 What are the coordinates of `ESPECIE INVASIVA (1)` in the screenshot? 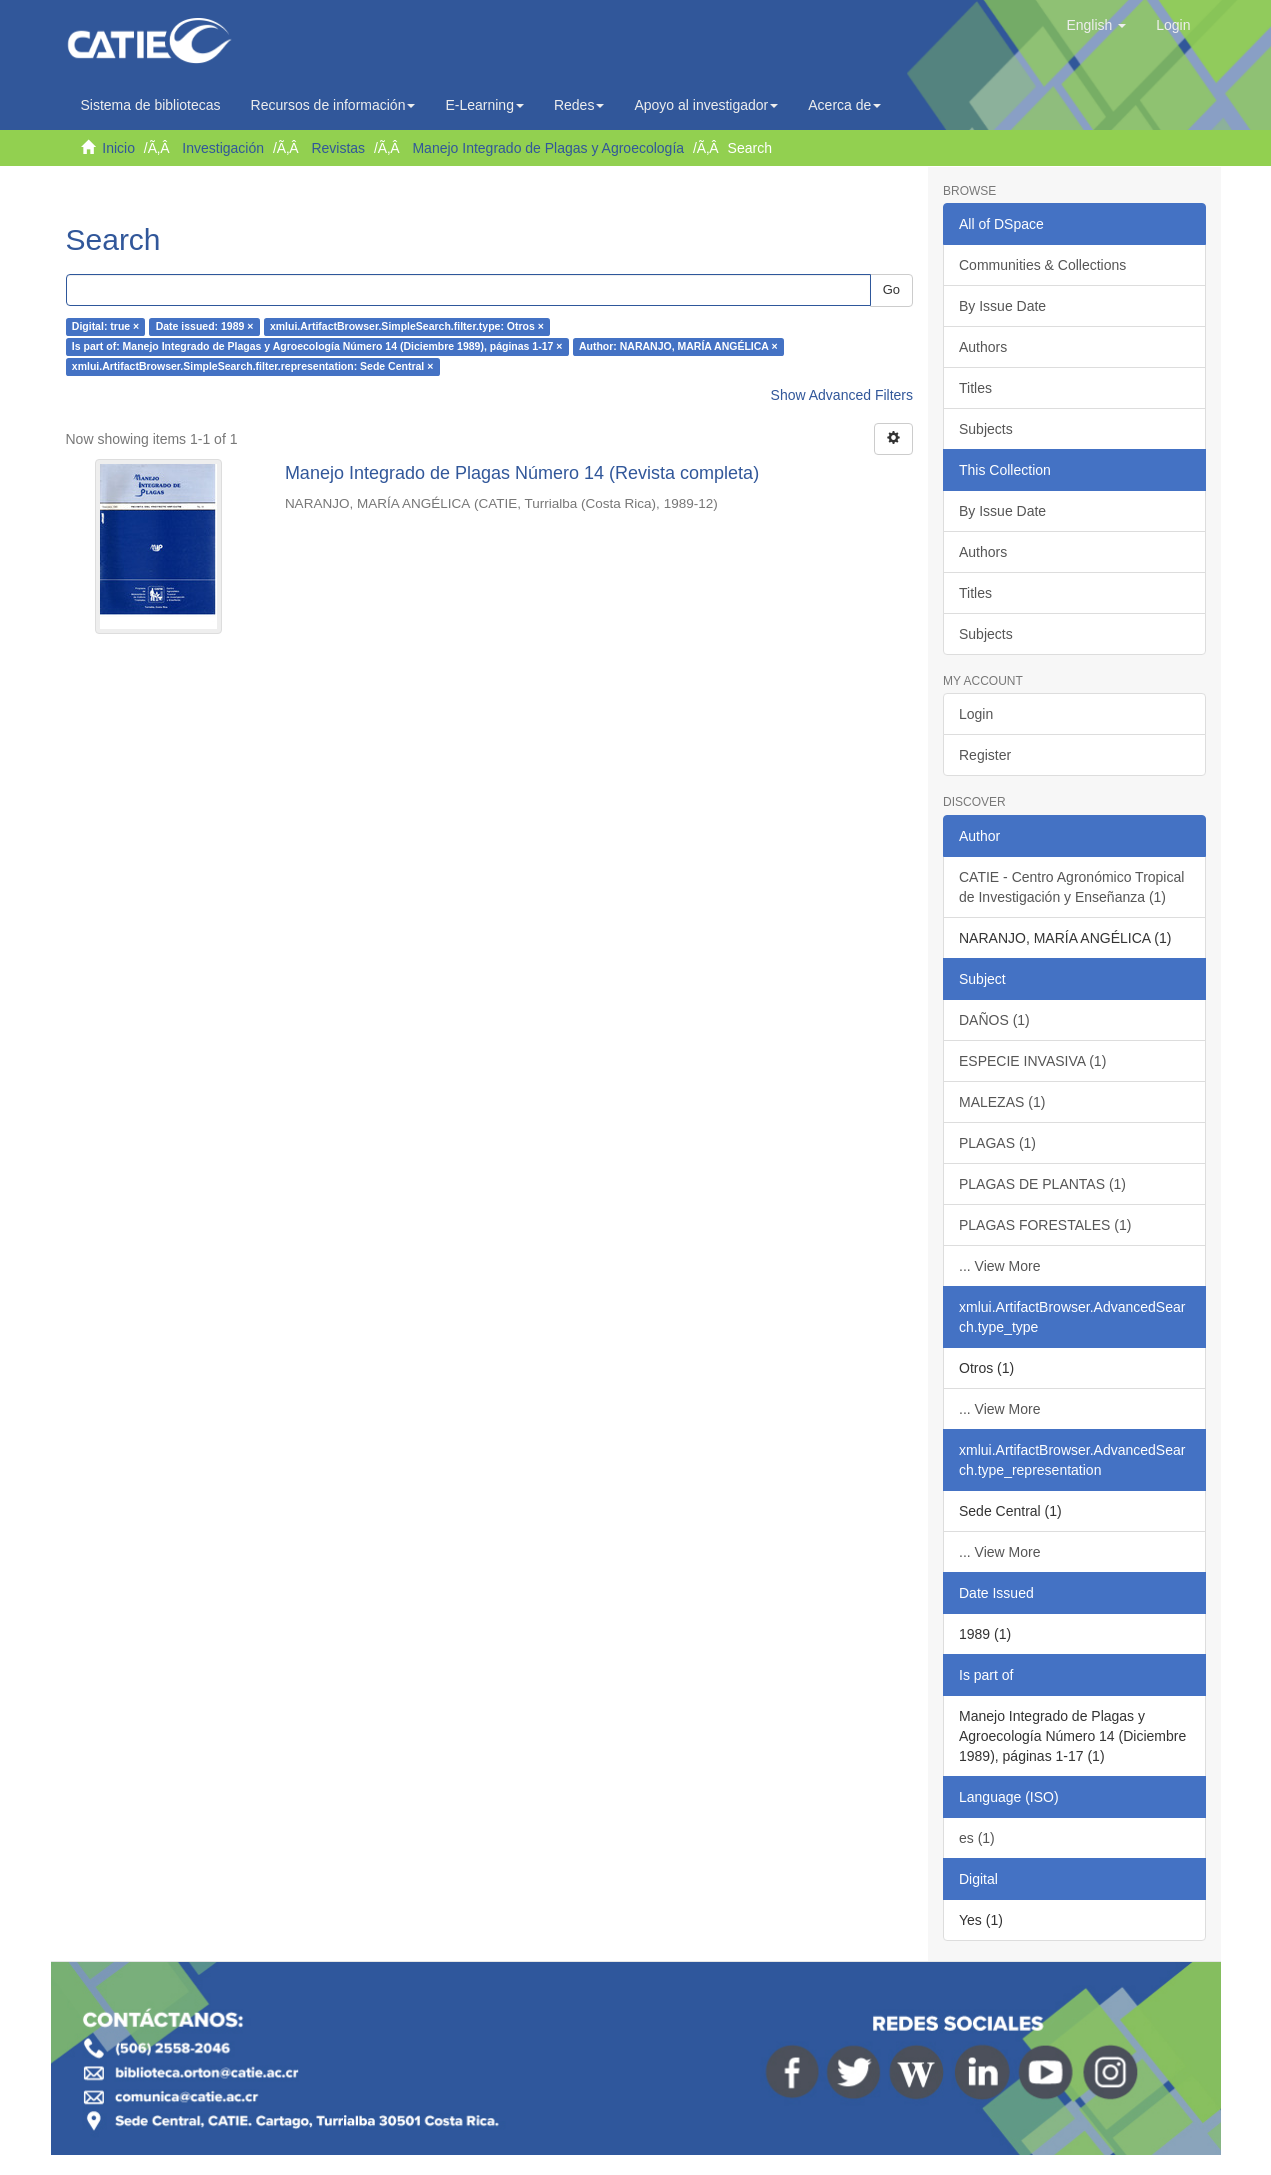 It's located at (1032, 1061).